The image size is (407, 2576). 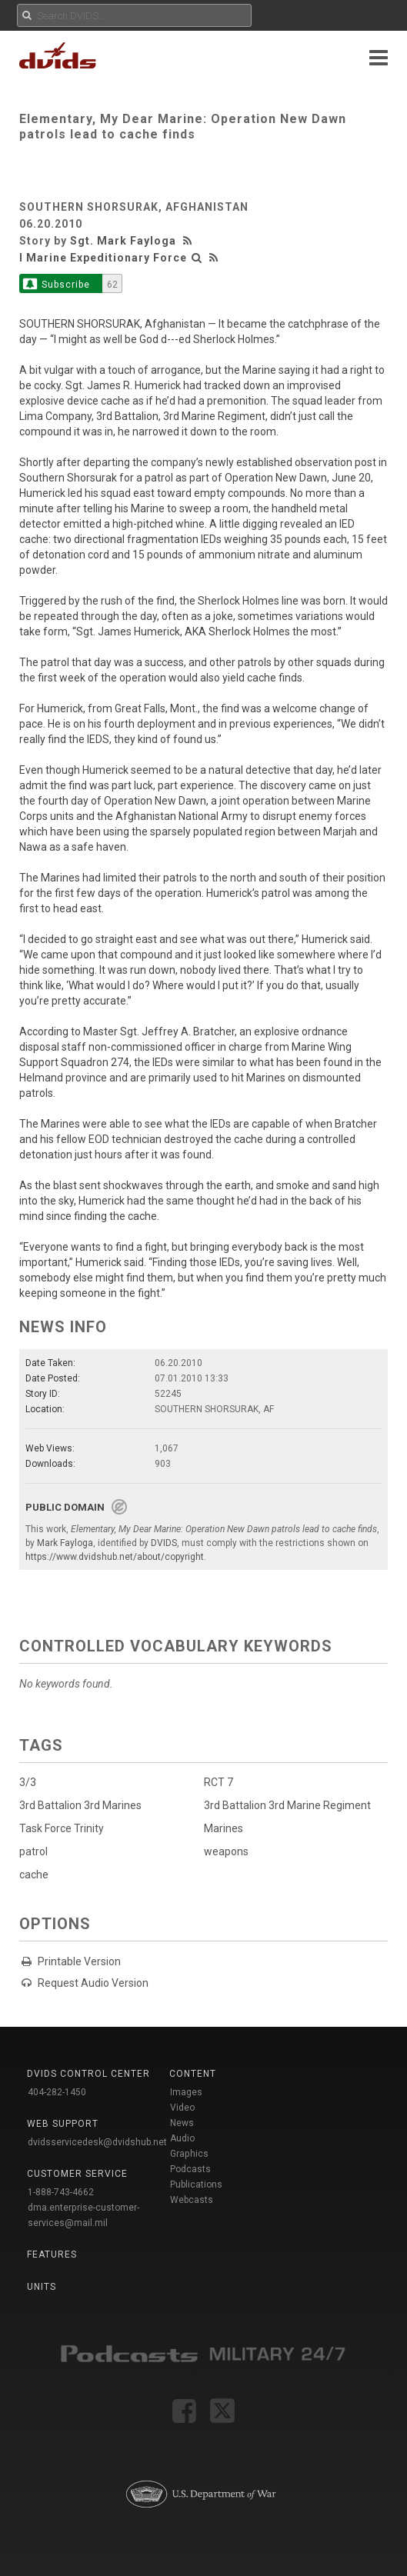 I want to click on Task Force Trinity, so click(x=61, y=1828).